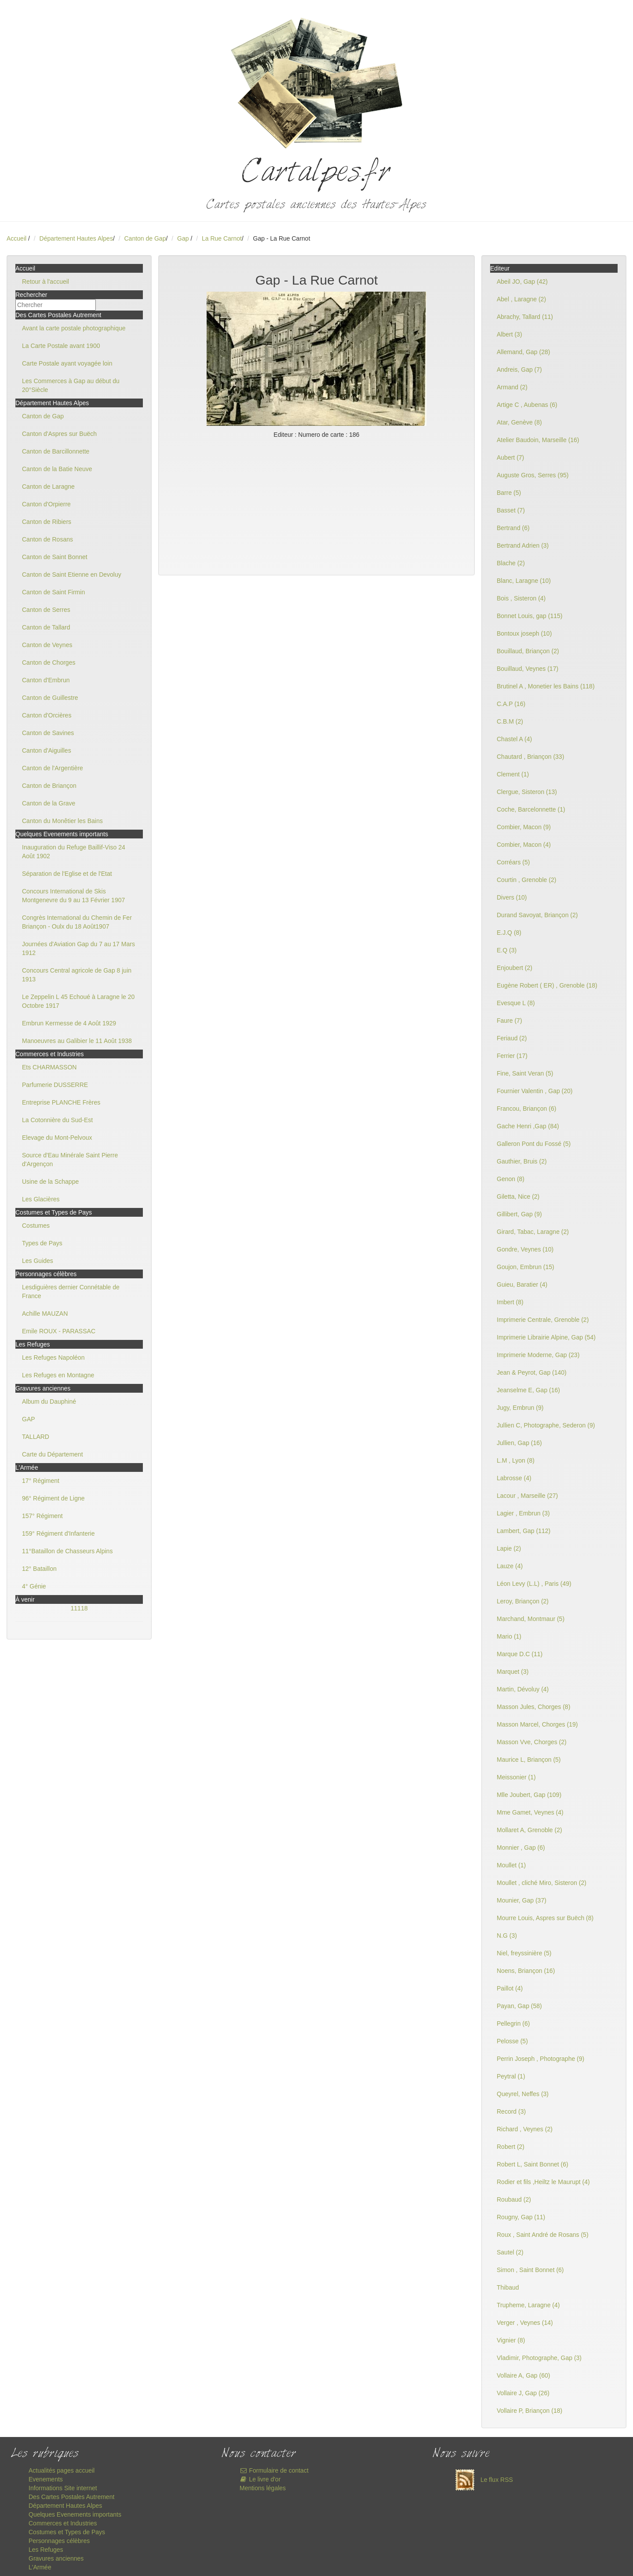 The image size is (633, 2576). Describe the element at coordinates (53, 1498) in the screenshot. I see `96° Régiment de Ligne` at that location.